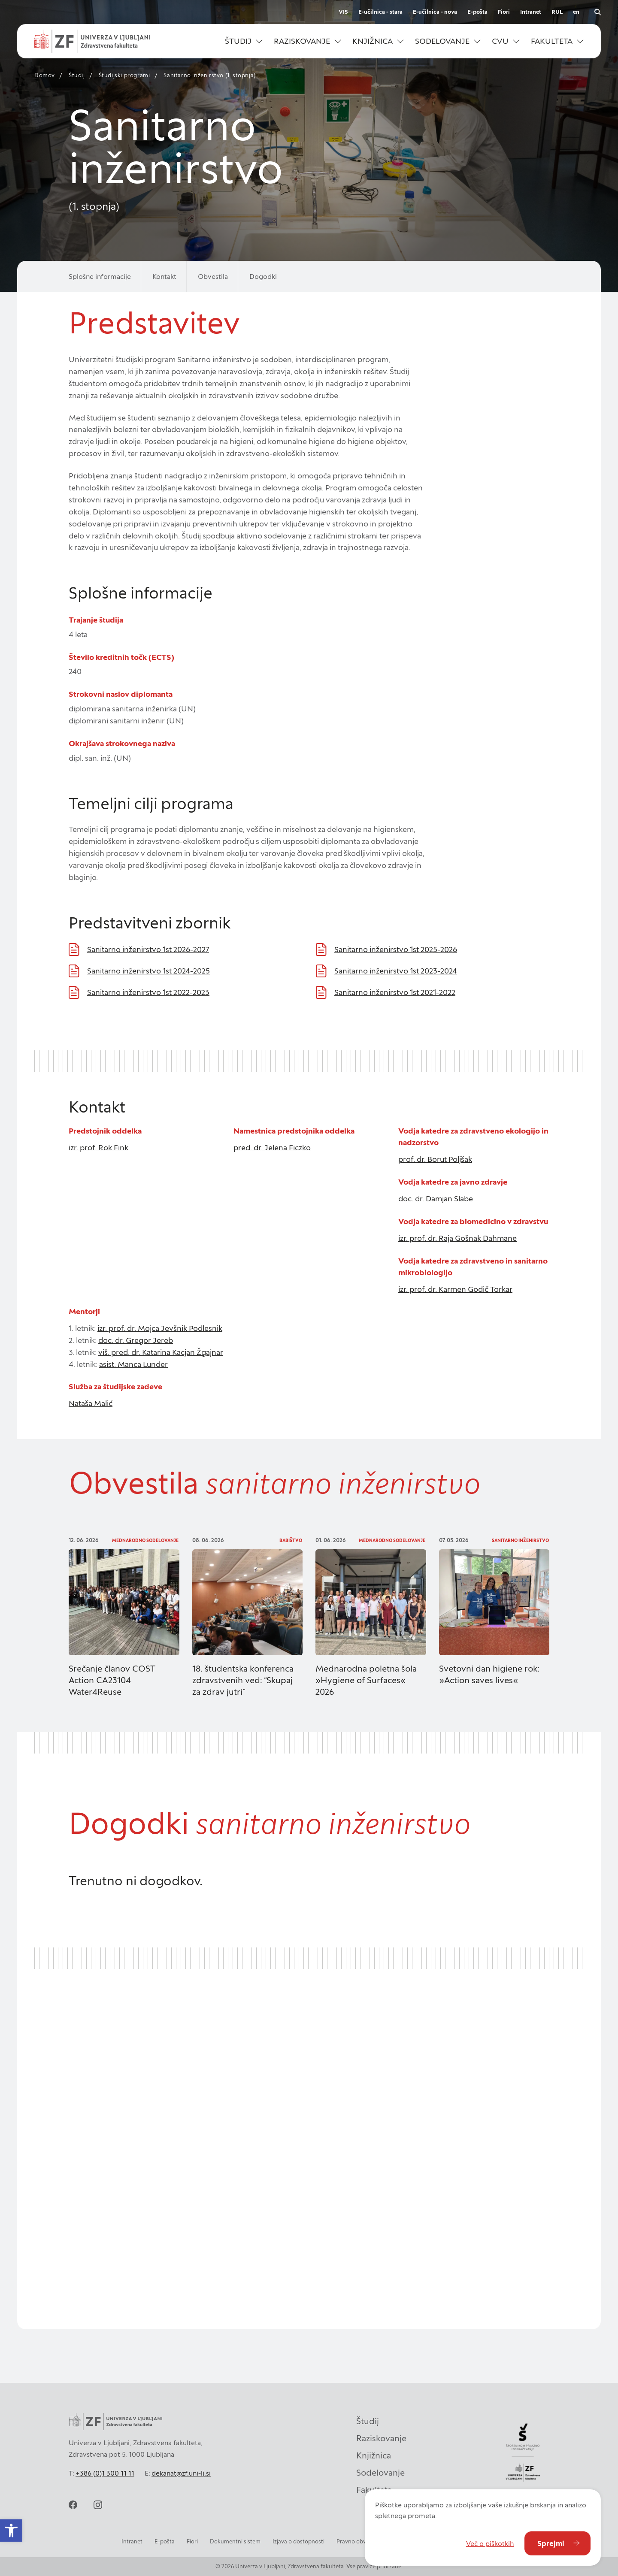  I want to click on Fiori, so click(504, 11).